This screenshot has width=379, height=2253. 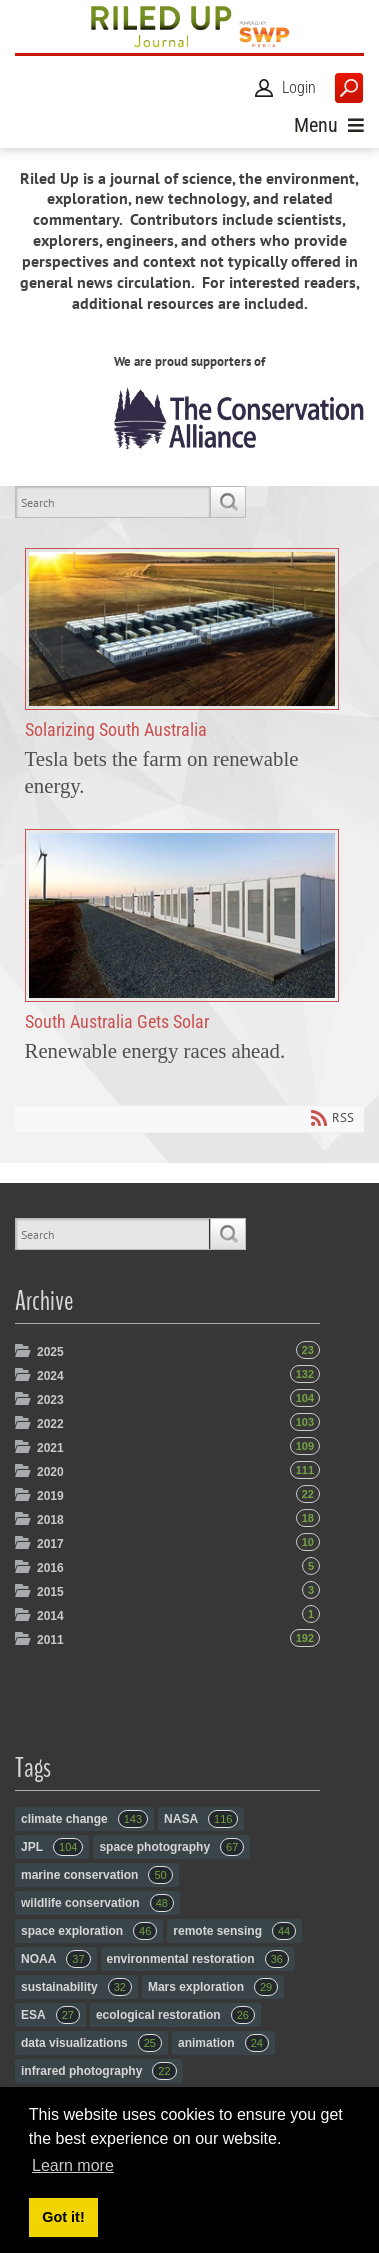 I want to click on sustainability, so click(x=76, y=1987).